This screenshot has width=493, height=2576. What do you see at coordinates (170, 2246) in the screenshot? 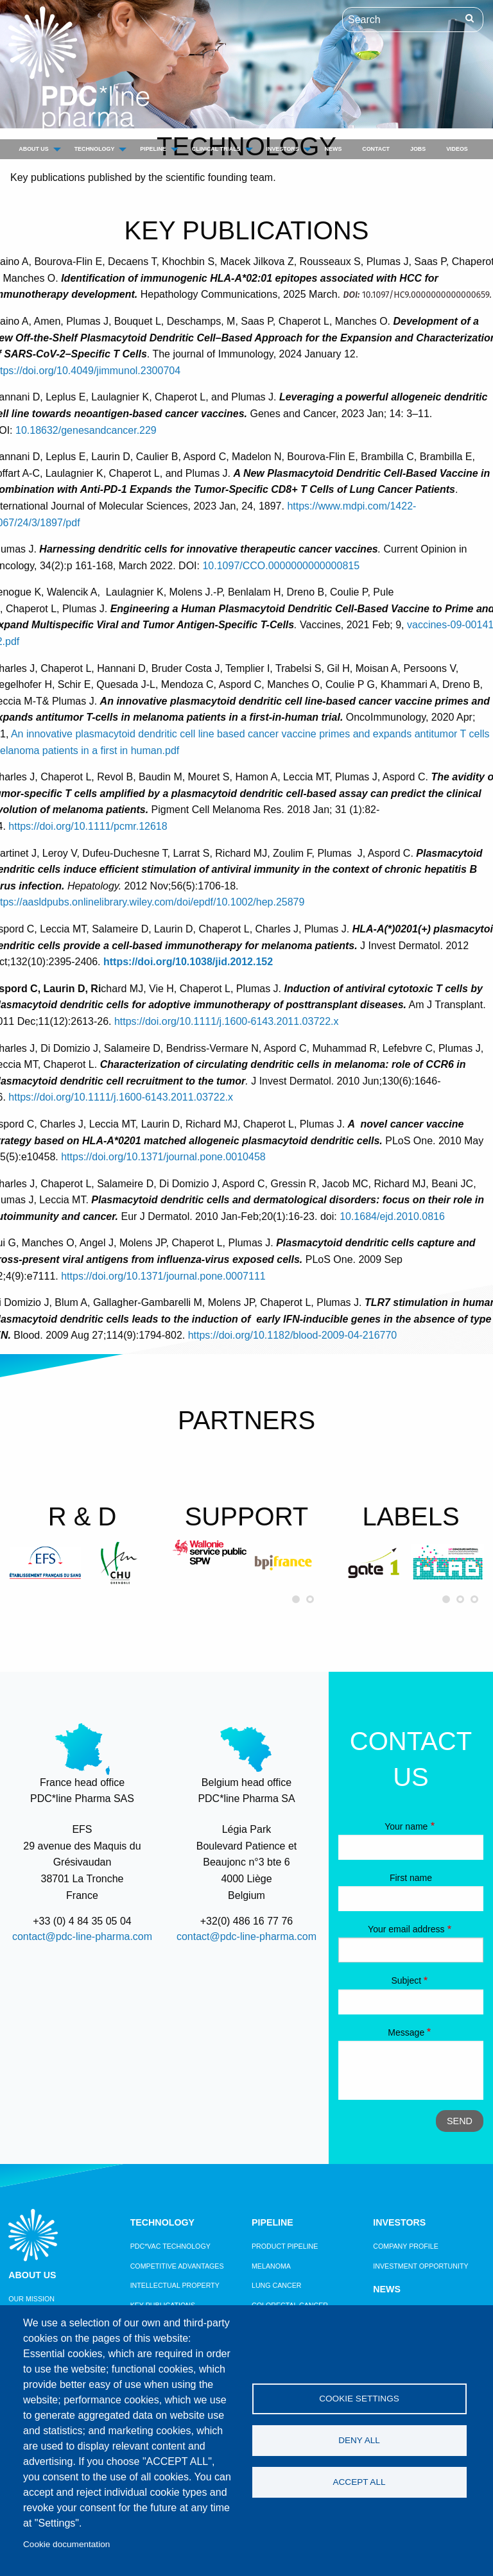
I see `PDC*vac technology [menuitem]` at bounding box center [170, 2246].